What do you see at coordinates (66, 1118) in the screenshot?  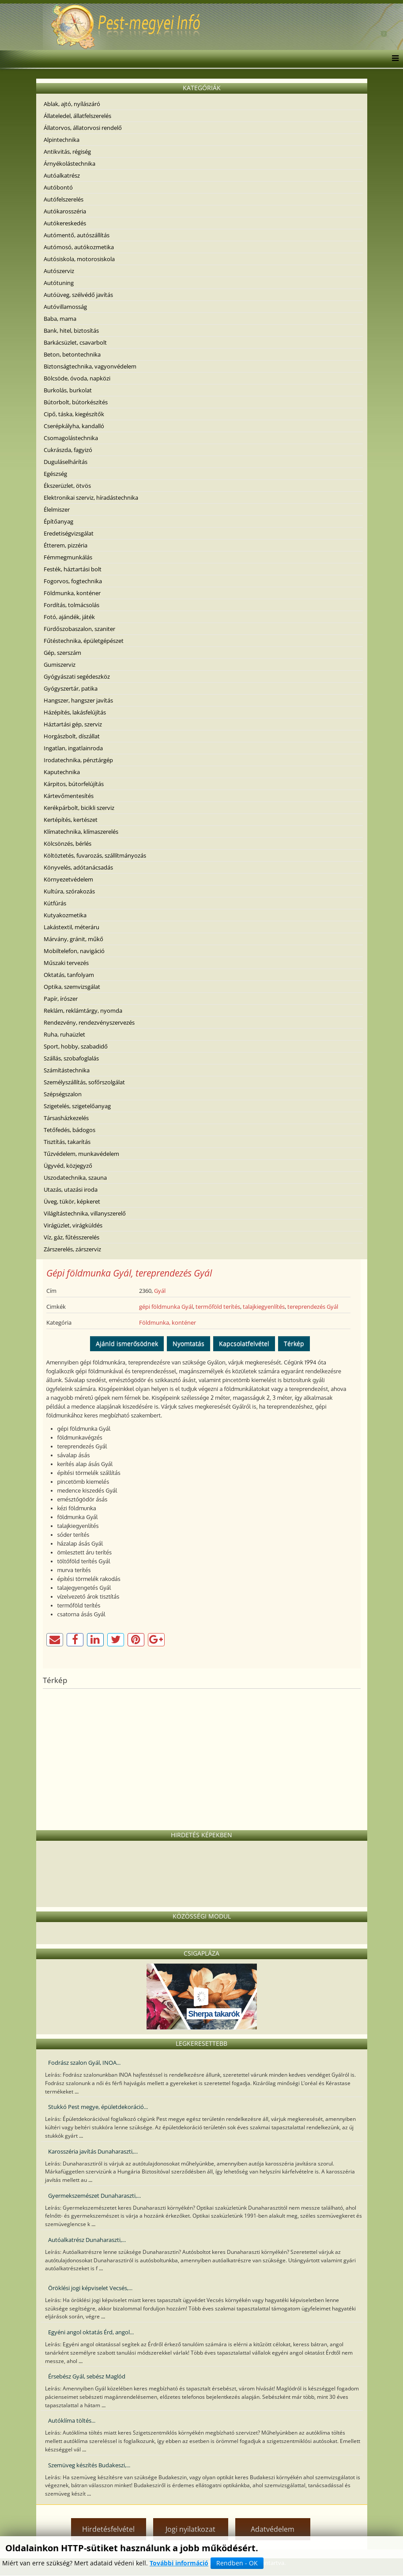 I see `Társasházkezelés` at bounding box center [66, 1118].